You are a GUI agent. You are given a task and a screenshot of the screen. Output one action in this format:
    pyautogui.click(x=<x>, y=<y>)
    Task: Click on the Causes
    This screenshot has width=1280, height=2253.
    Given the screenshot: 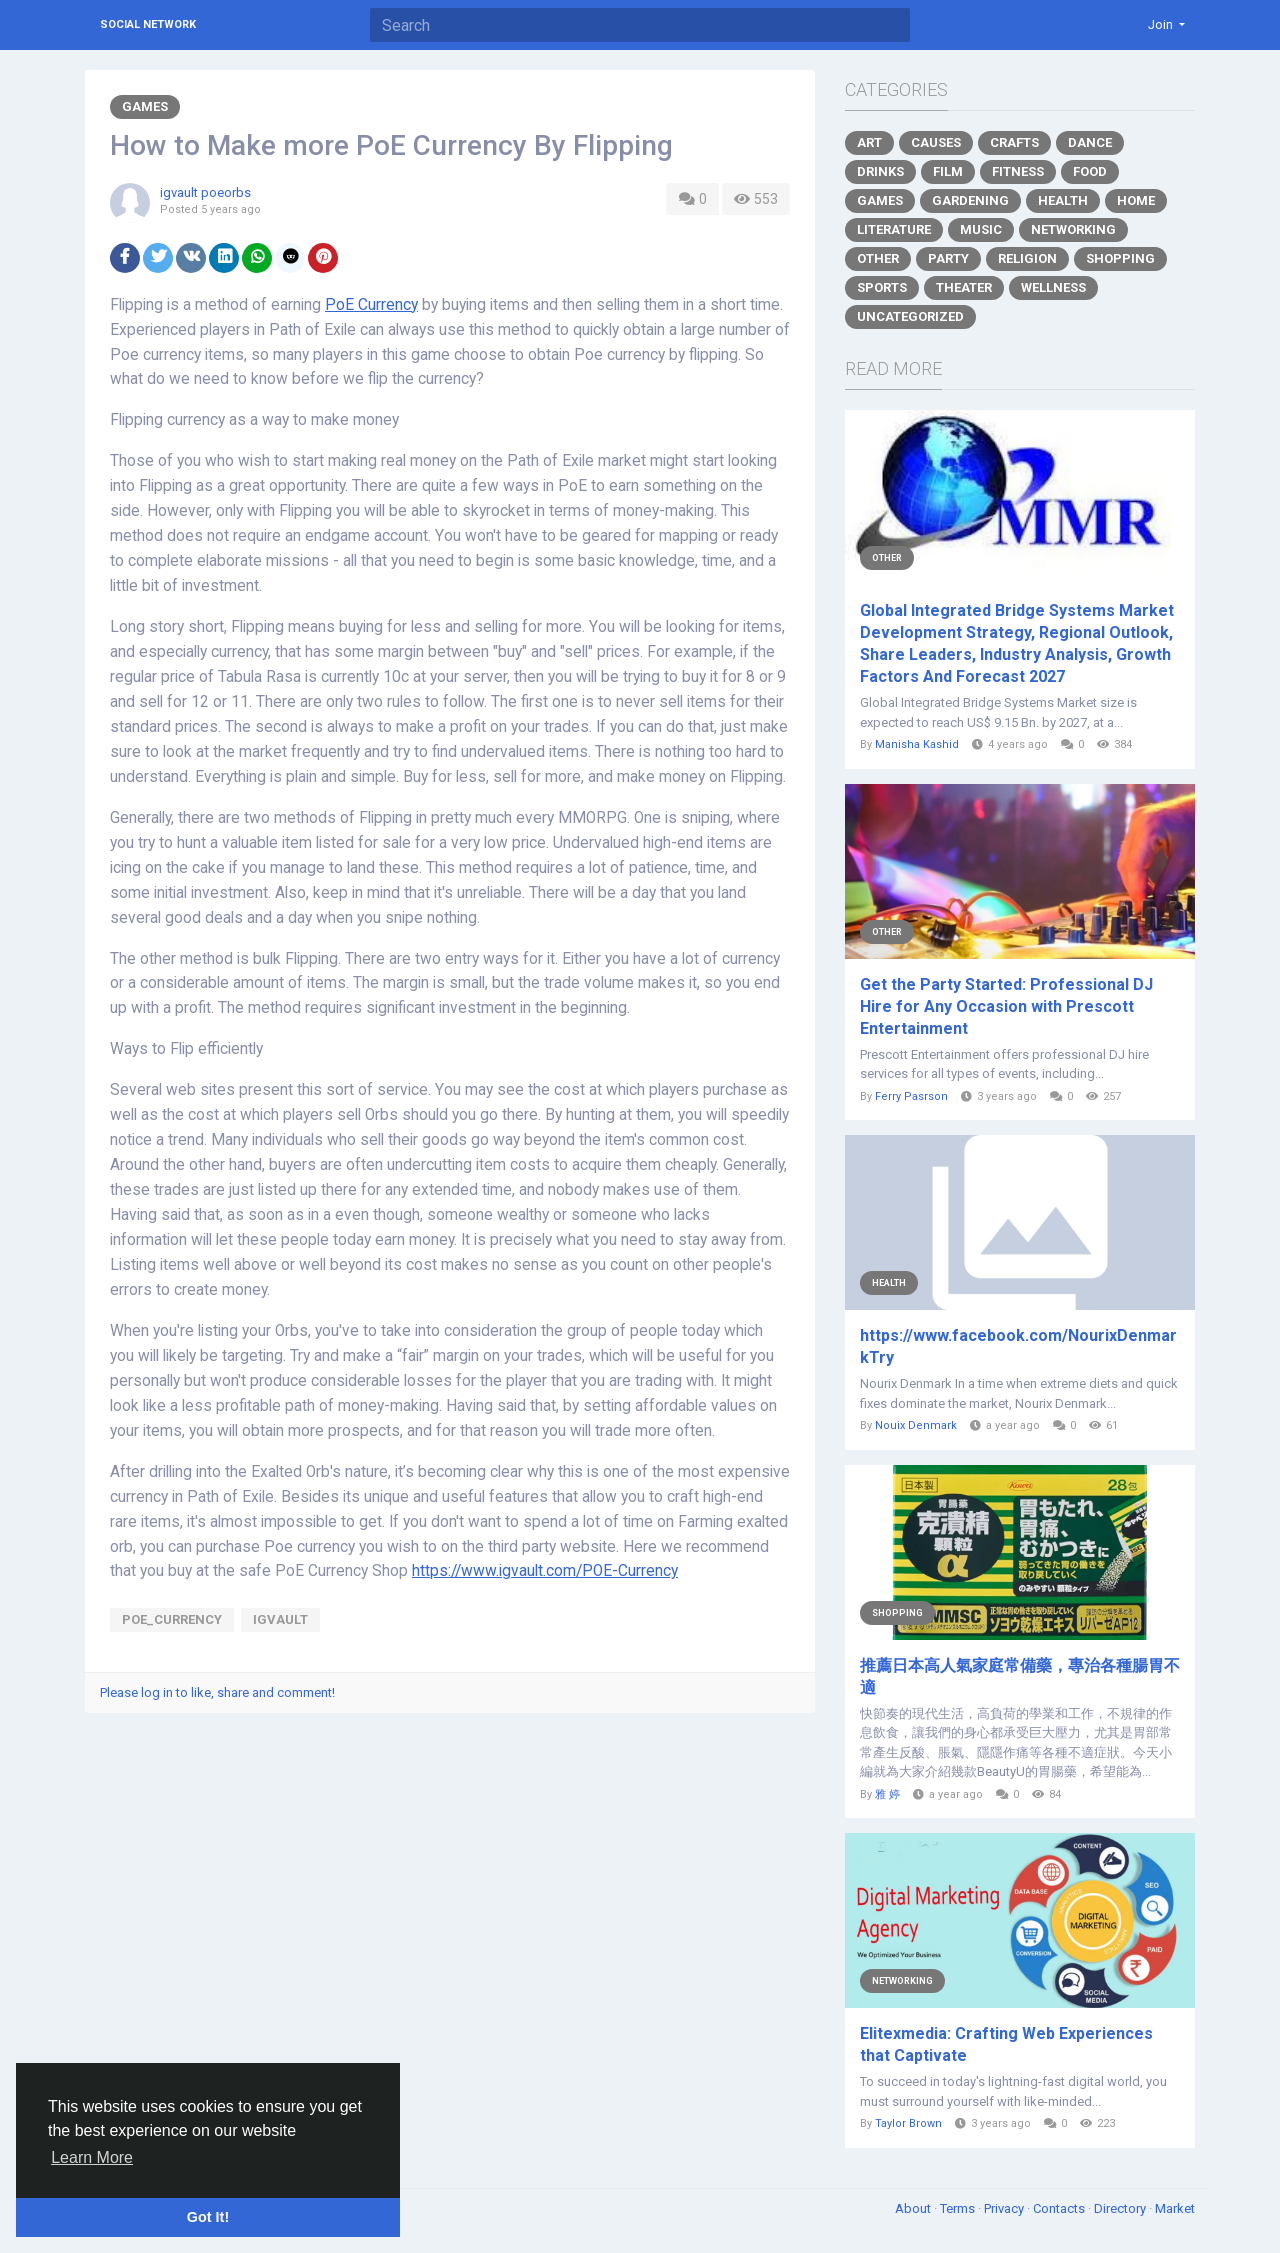 What is the action you would take?
    pyautogui.click(x=936, y=142)
    